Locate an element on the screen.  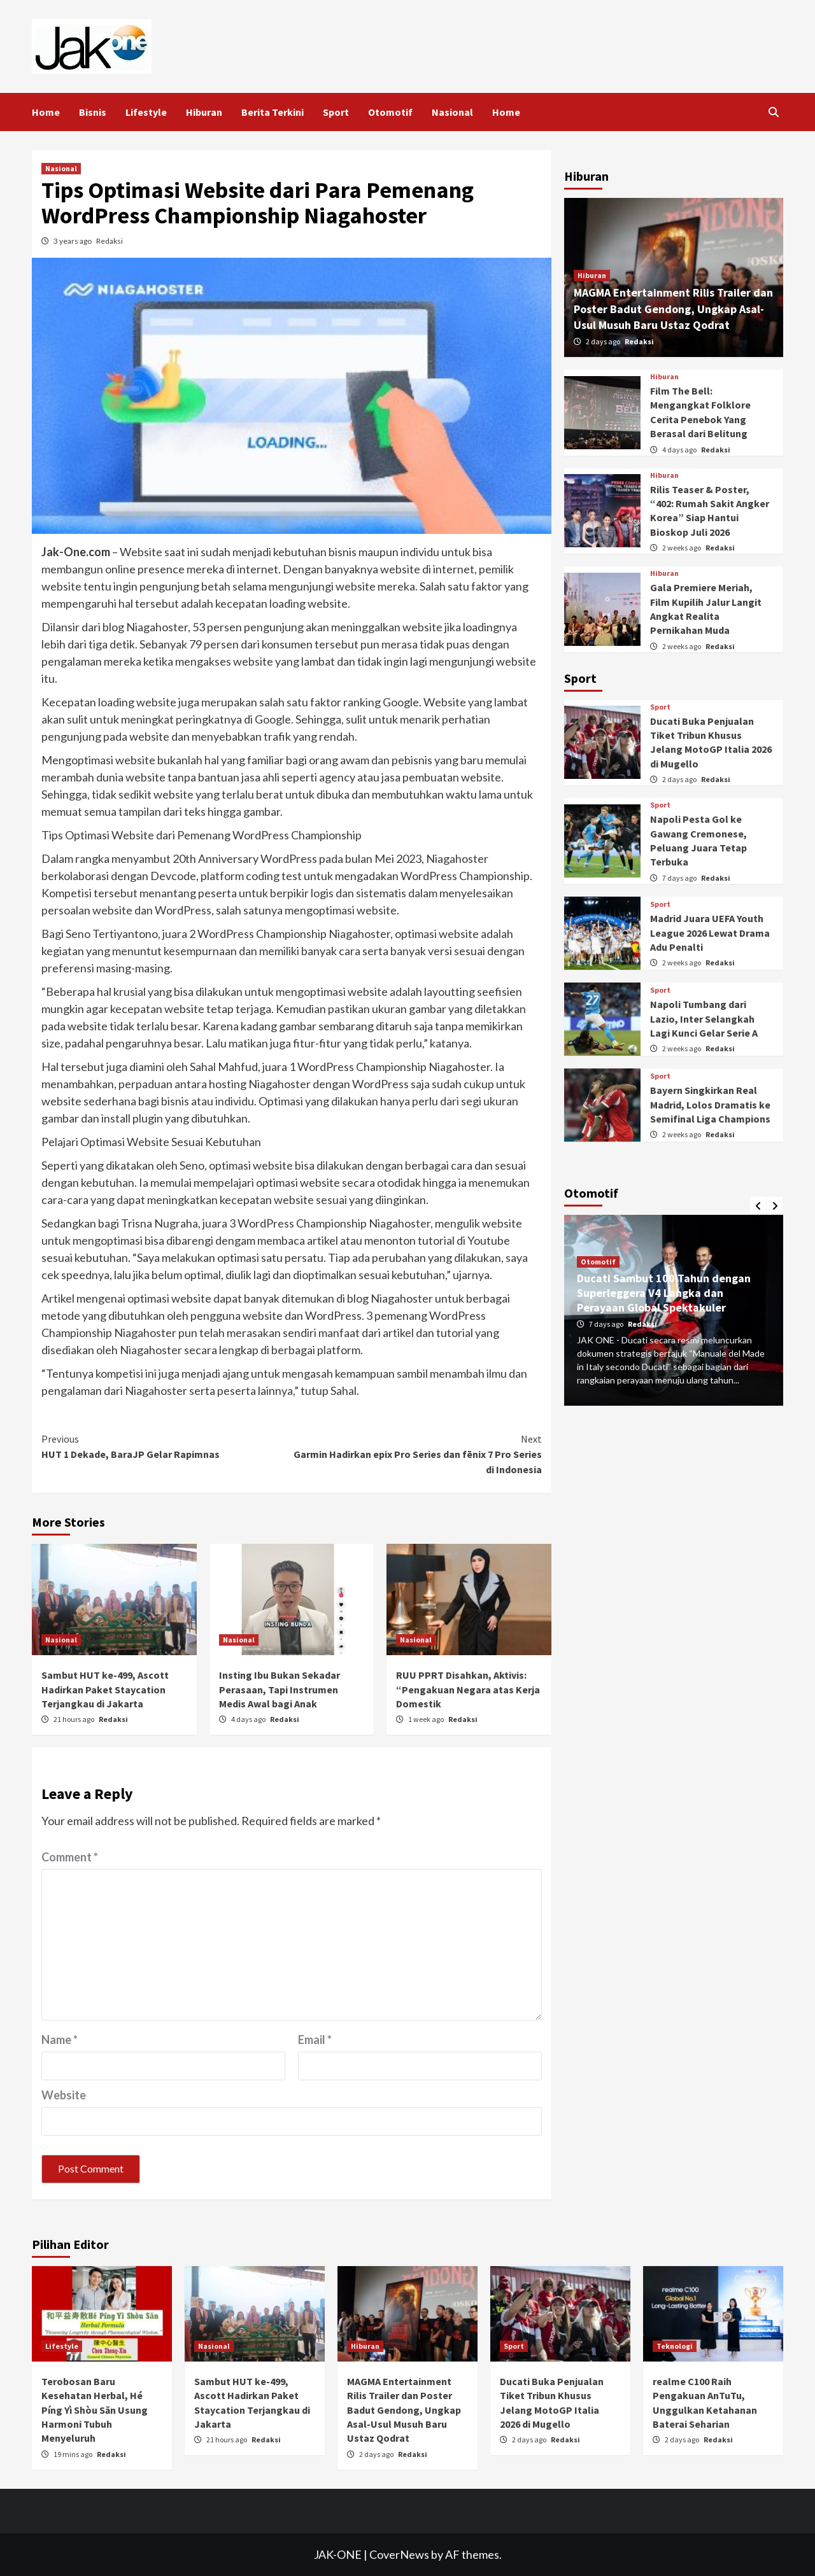
2 weeks ago is located at coordinates (682, 547).